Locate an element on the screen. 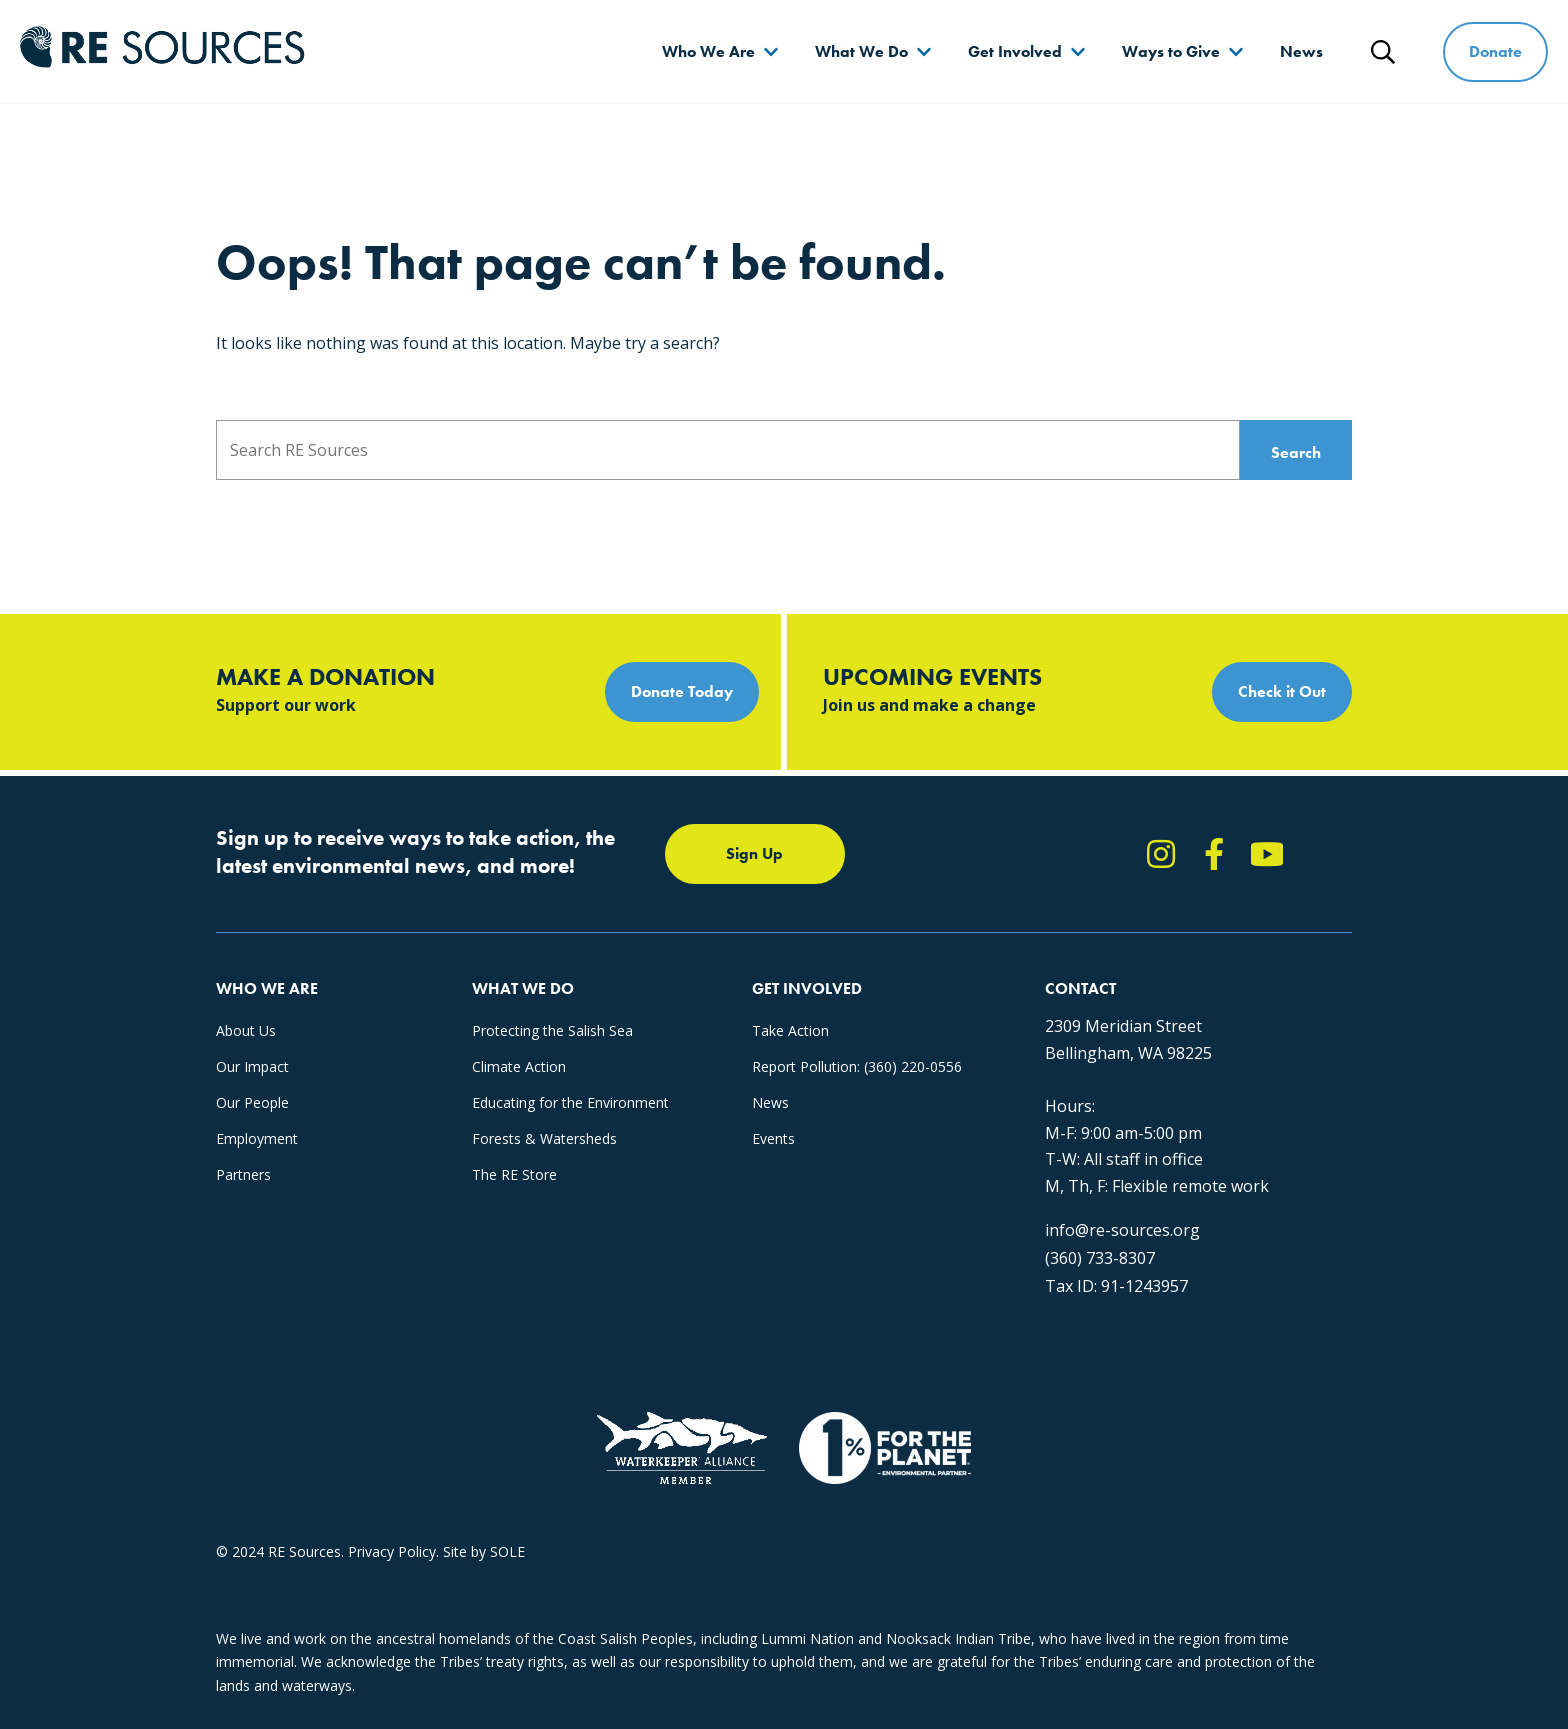 The height and width of the screenshot is (1729, 1568). Our Impact is located at coordinates (252, 1066).